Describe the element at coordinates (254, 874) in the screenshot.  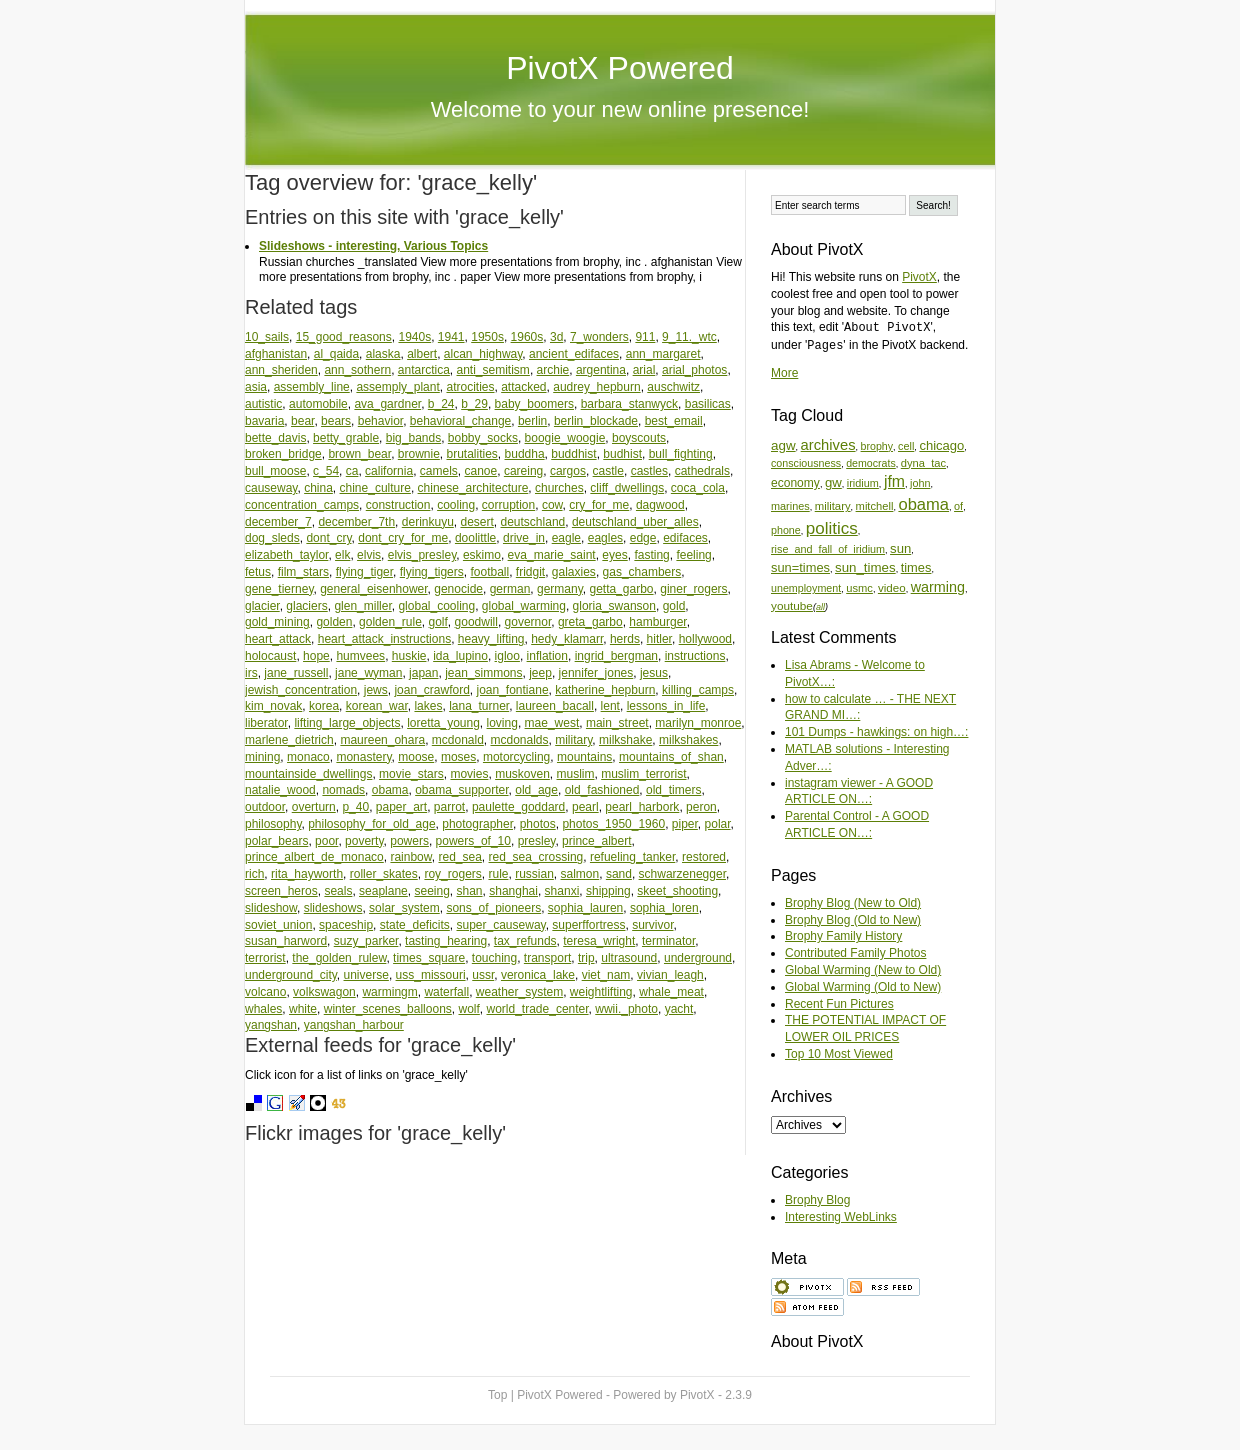
I see `rich` at that location.